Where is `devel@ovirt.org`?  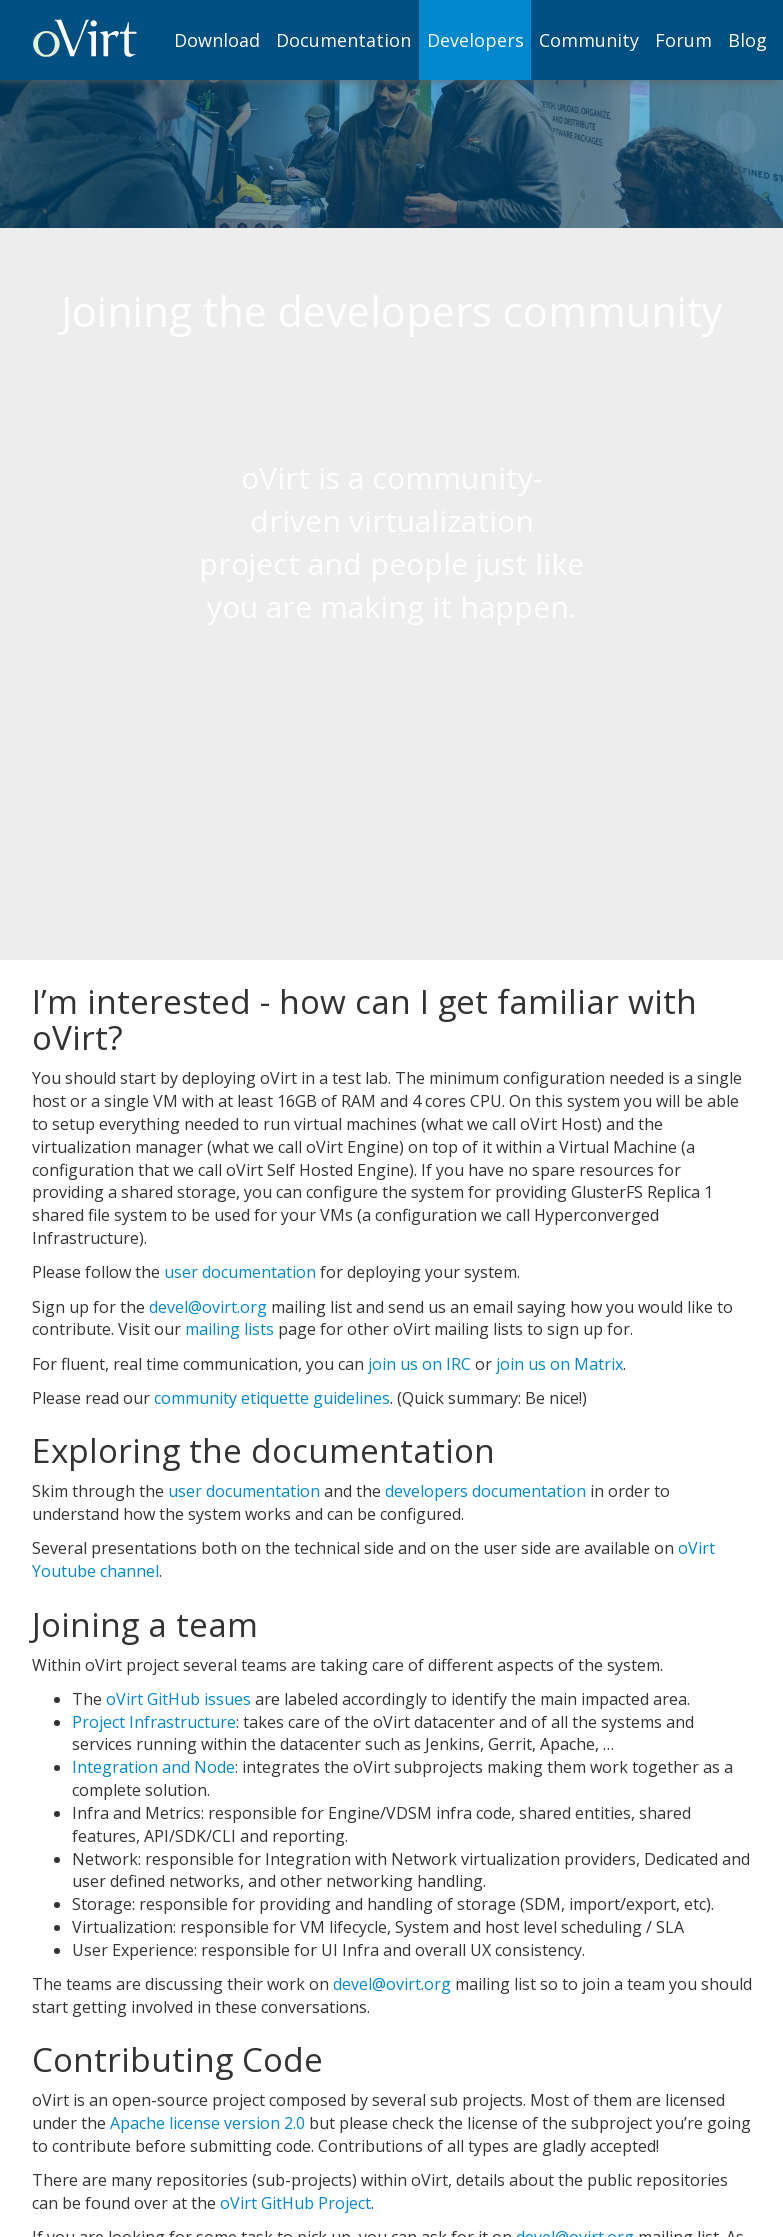 devel@ovirt.org is located at coordinates (208, 1307).